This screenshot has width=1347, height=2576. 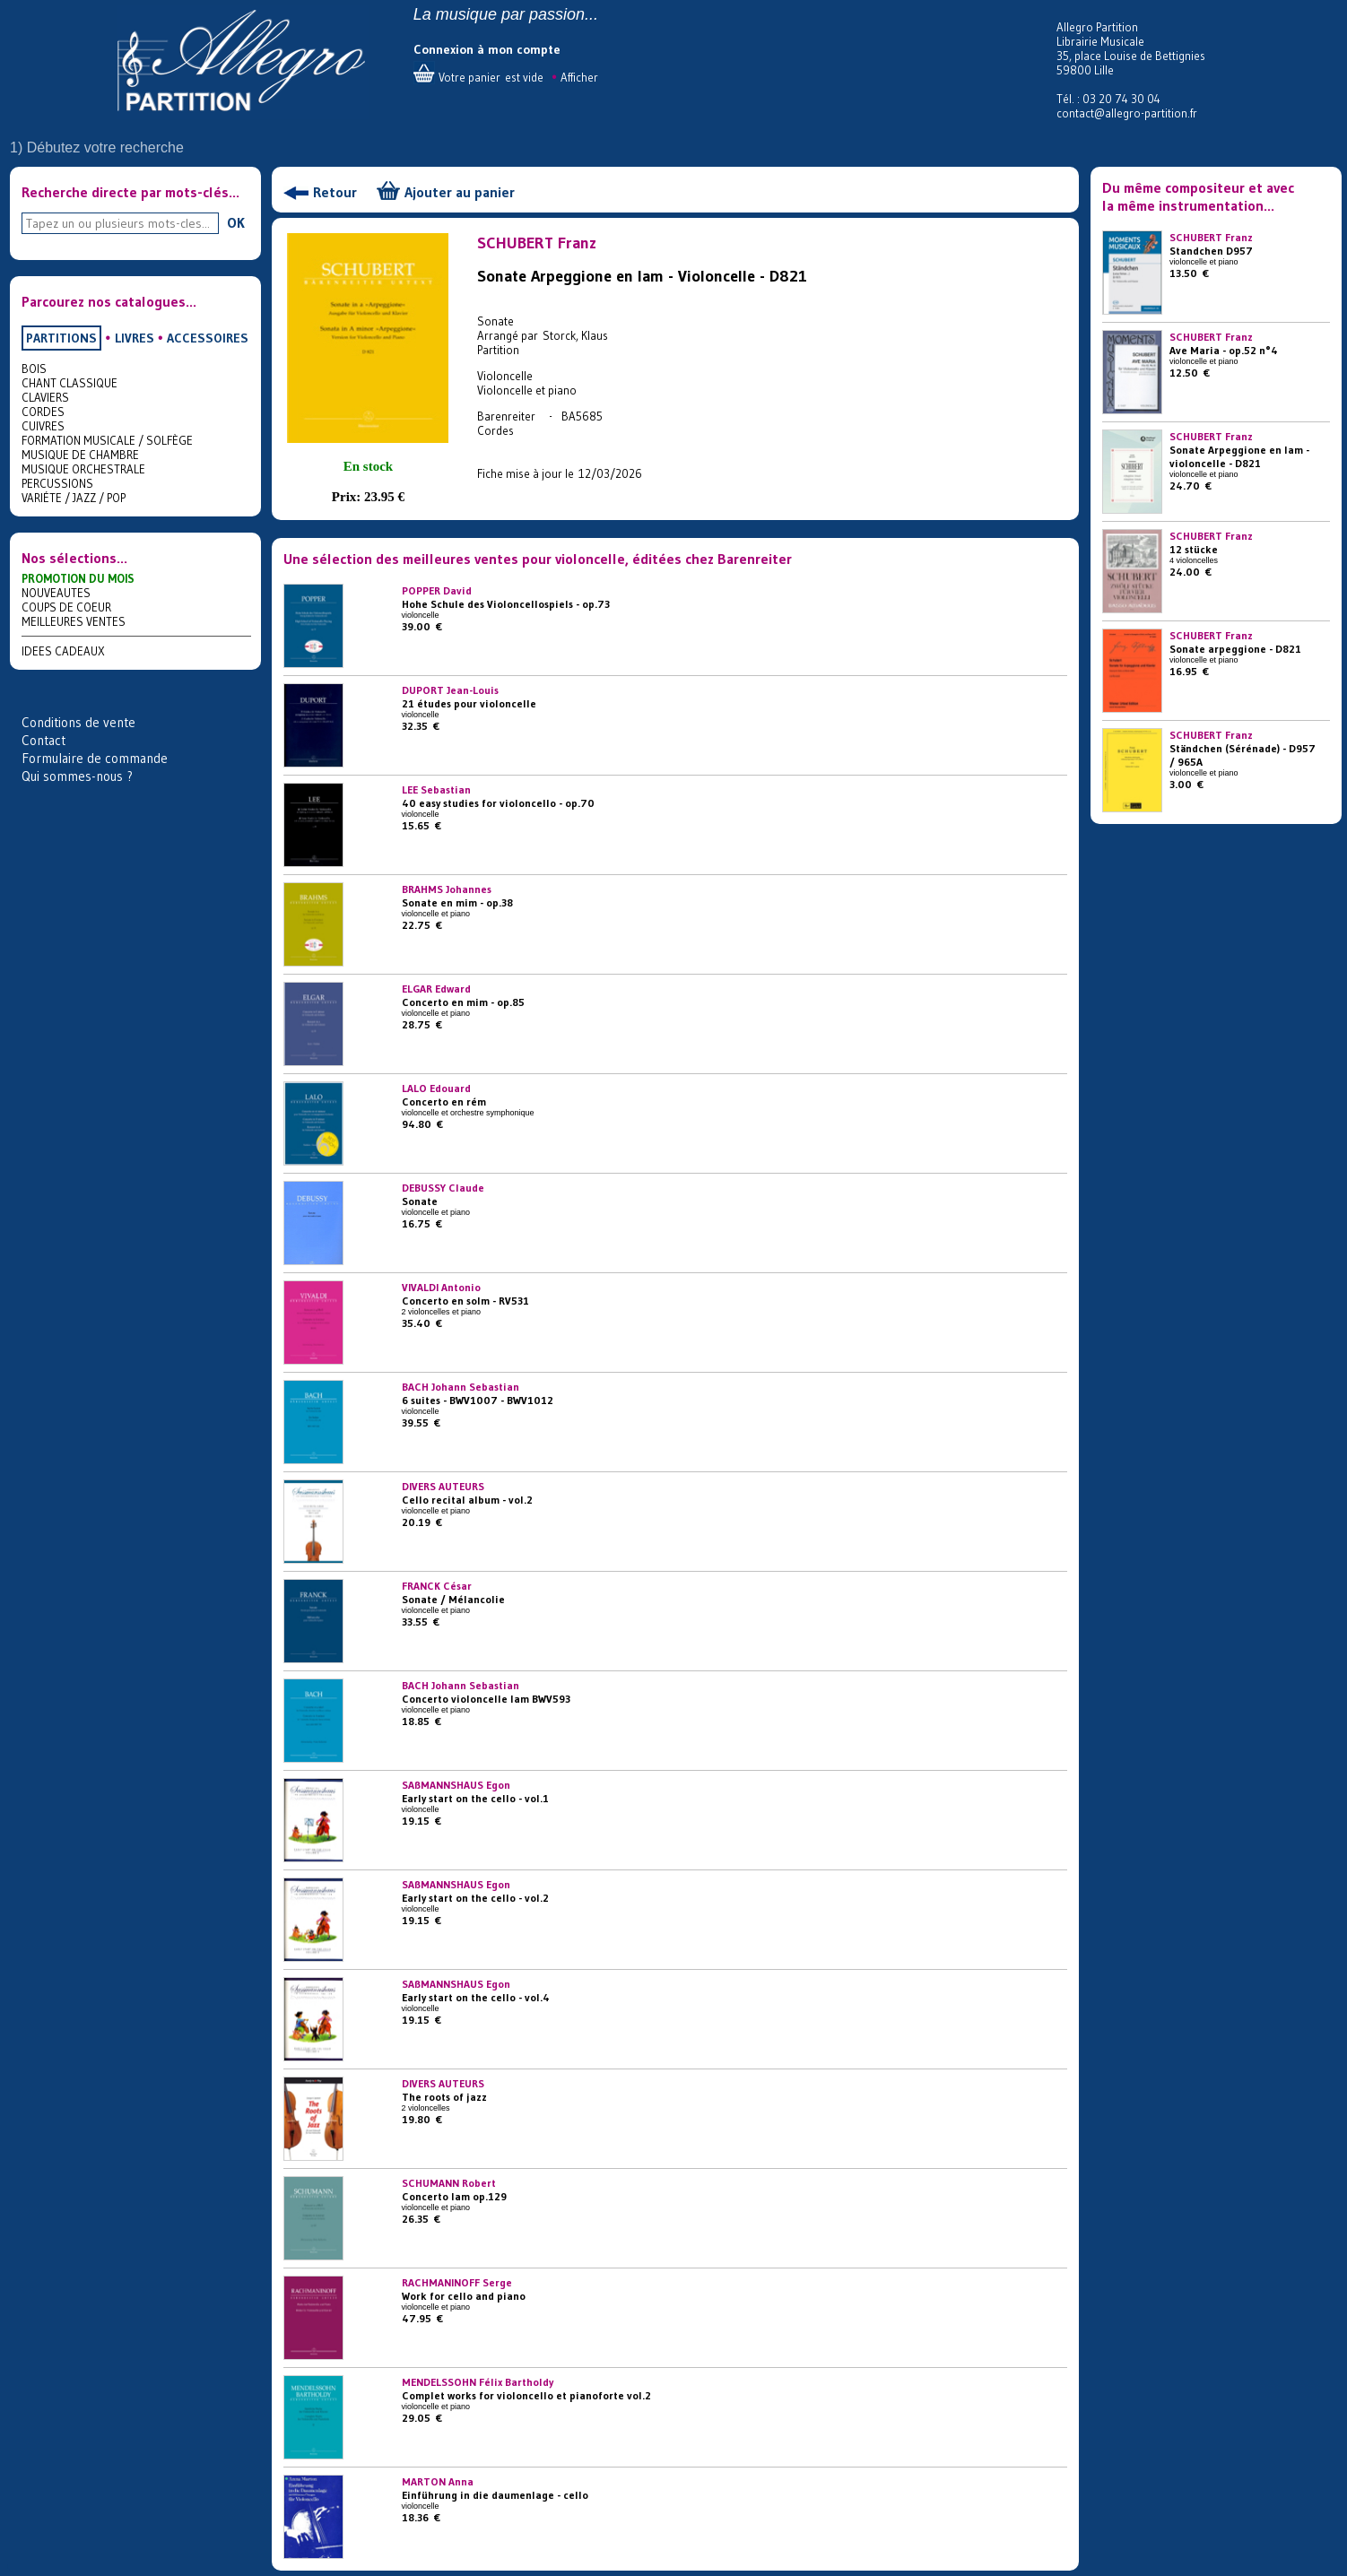 I want to click on NOUVEAUTES, so click(x=56, y=592).